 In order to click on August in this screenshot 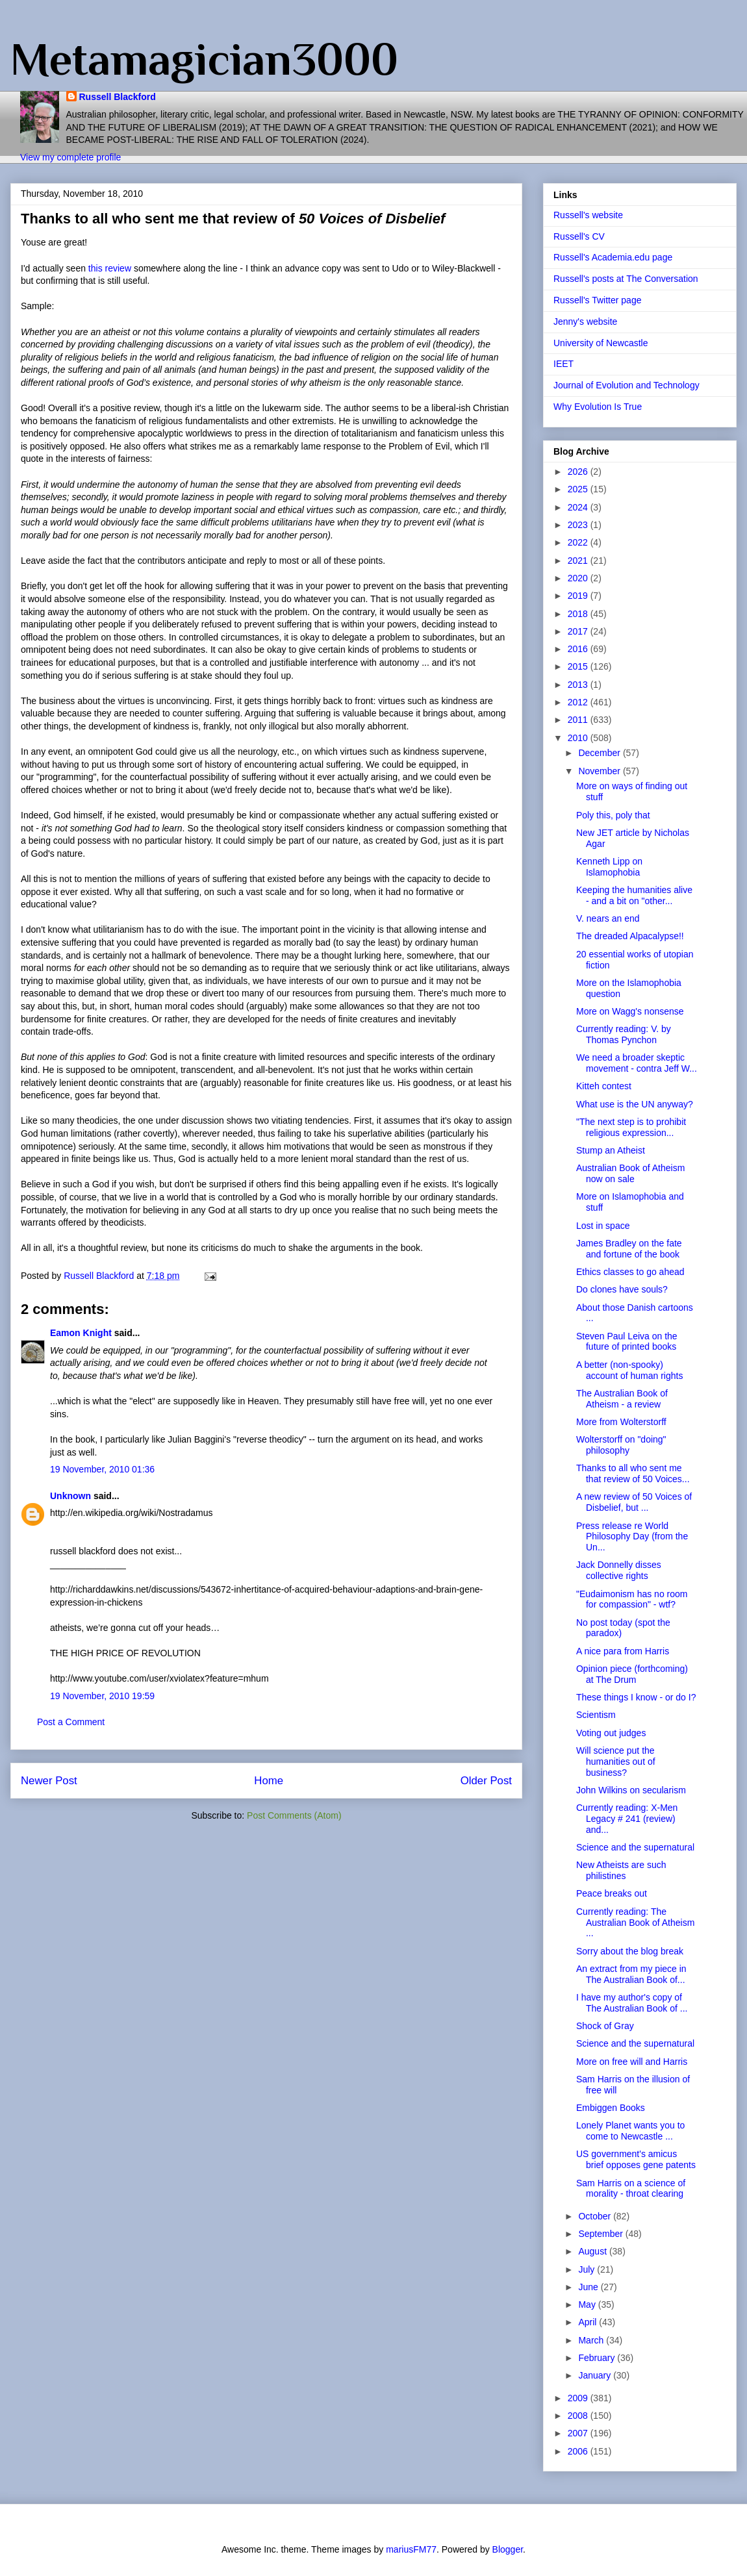, I will do `click(593, 2251)`.